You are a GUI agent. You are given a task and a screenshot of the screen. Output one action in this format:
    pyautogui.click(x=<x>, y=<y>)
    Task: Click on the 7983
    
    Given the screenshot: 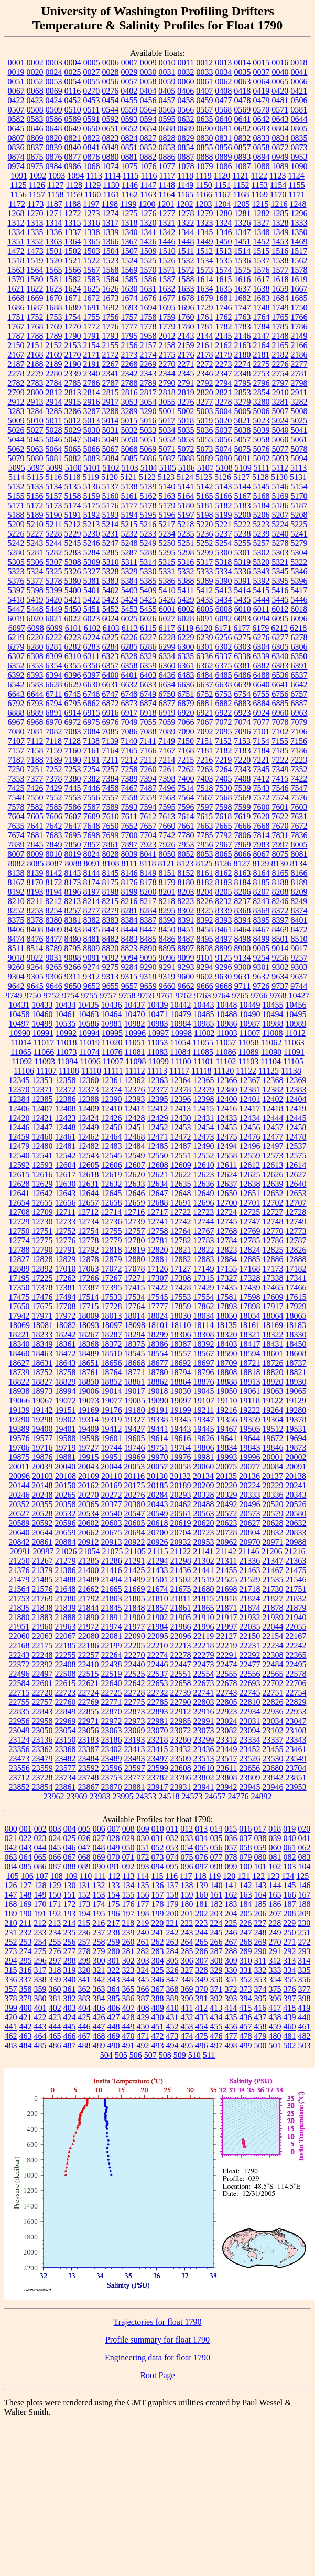 What is the action you would take?
    pyautogui.click(x=261, y=844)
    